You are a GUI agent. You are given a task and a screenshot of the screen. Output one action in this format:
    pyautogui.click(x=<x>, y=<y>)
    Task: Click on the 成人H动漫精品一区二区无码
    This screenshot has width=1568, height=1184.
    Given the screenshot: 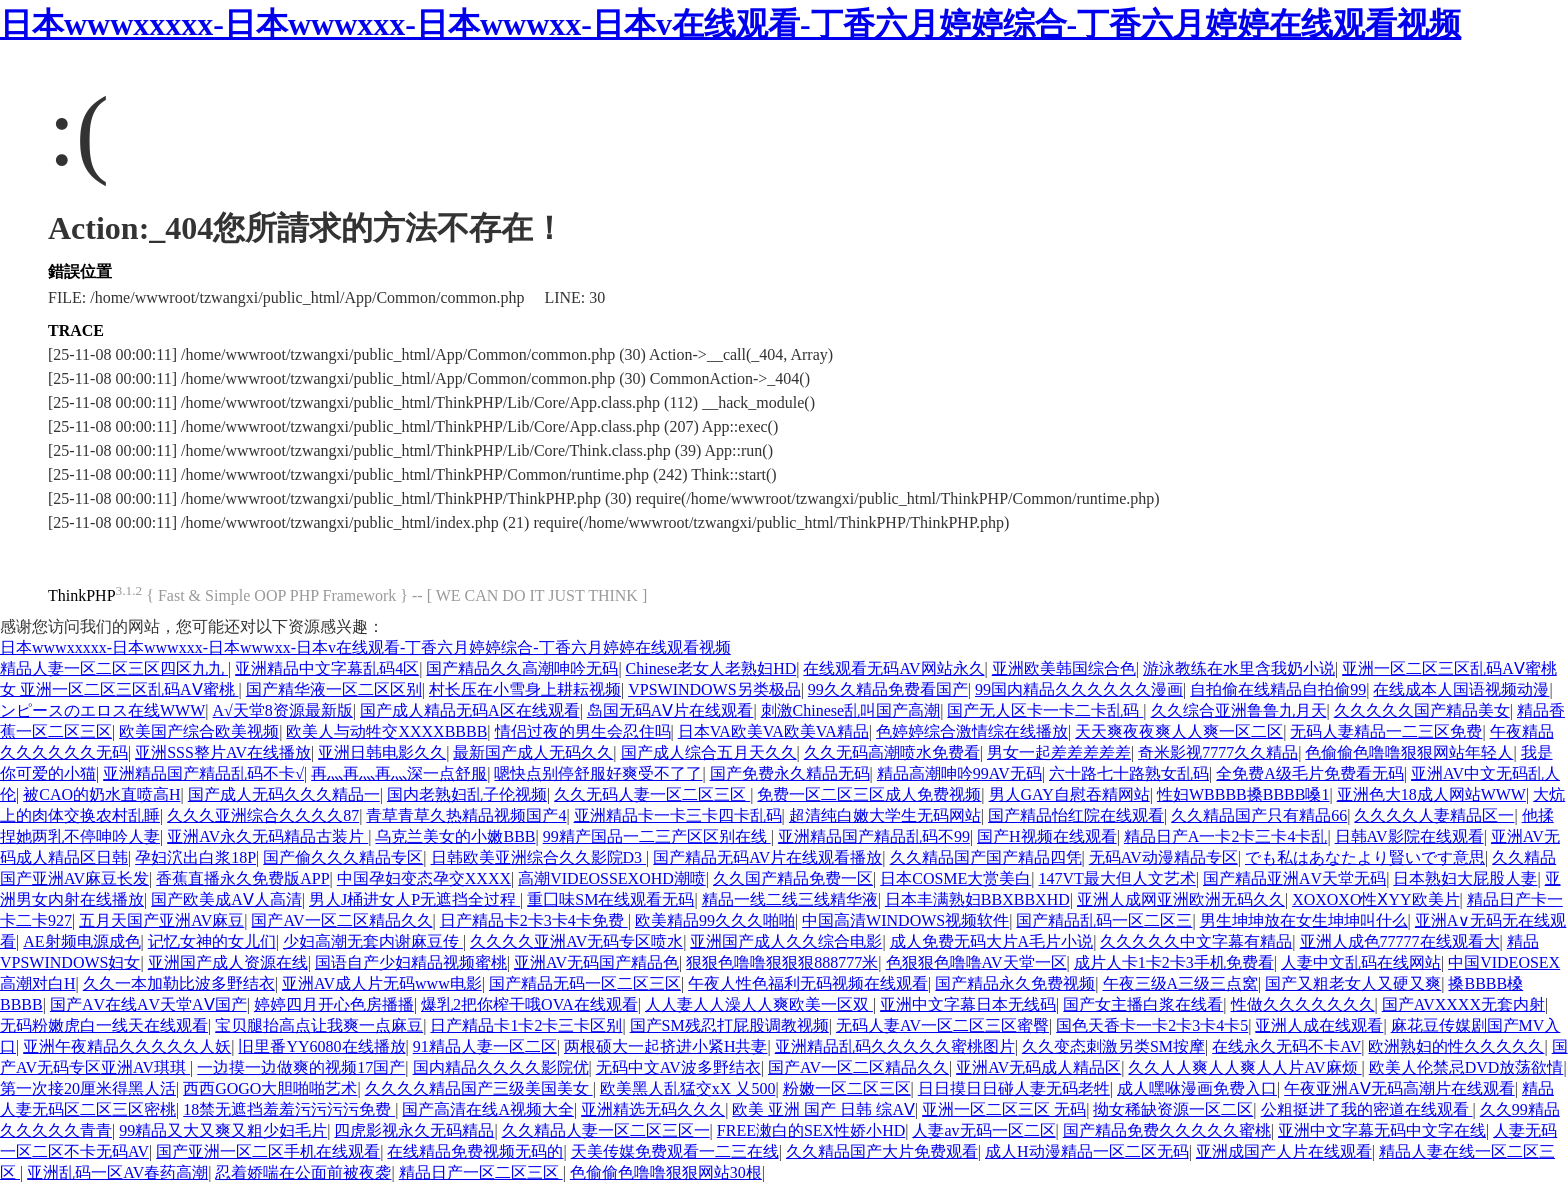 What is the action you would take?
    pyautogui.click(x=1087, y=1151)
    